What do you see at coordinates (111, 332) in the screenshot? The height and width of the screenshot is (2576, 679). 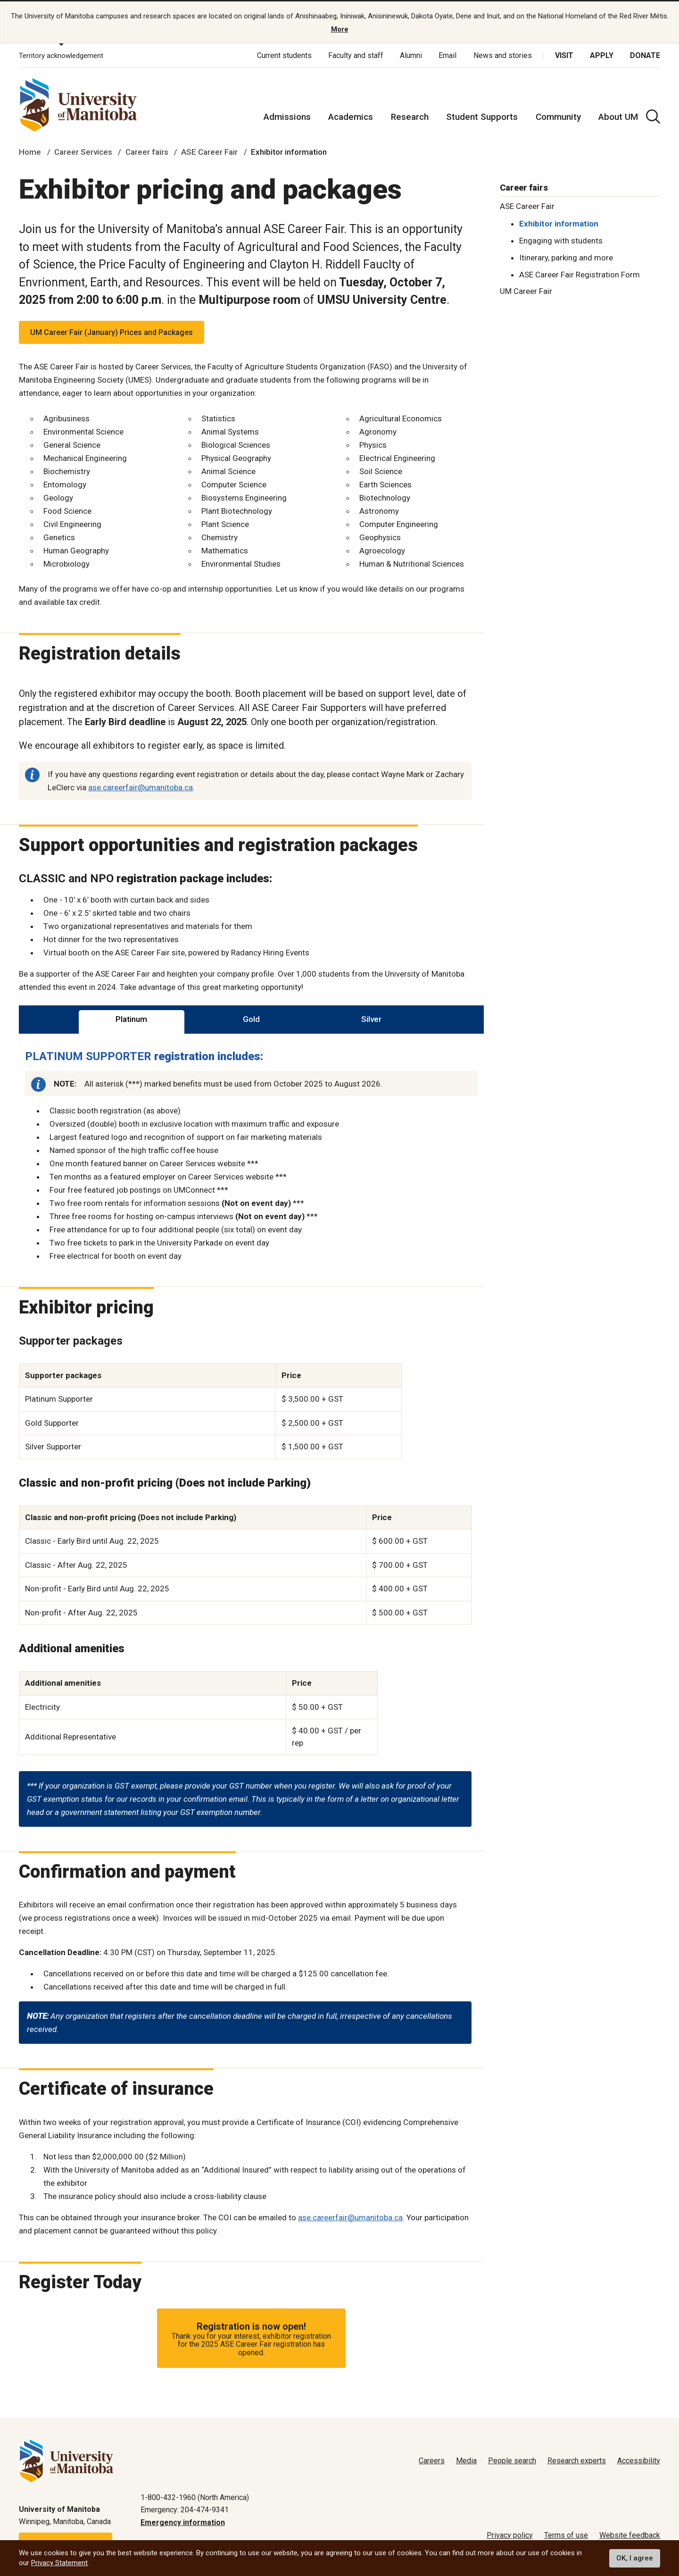 I see `UM Career Fair (January) Prices and Packages` at bounding box center [111, 332].